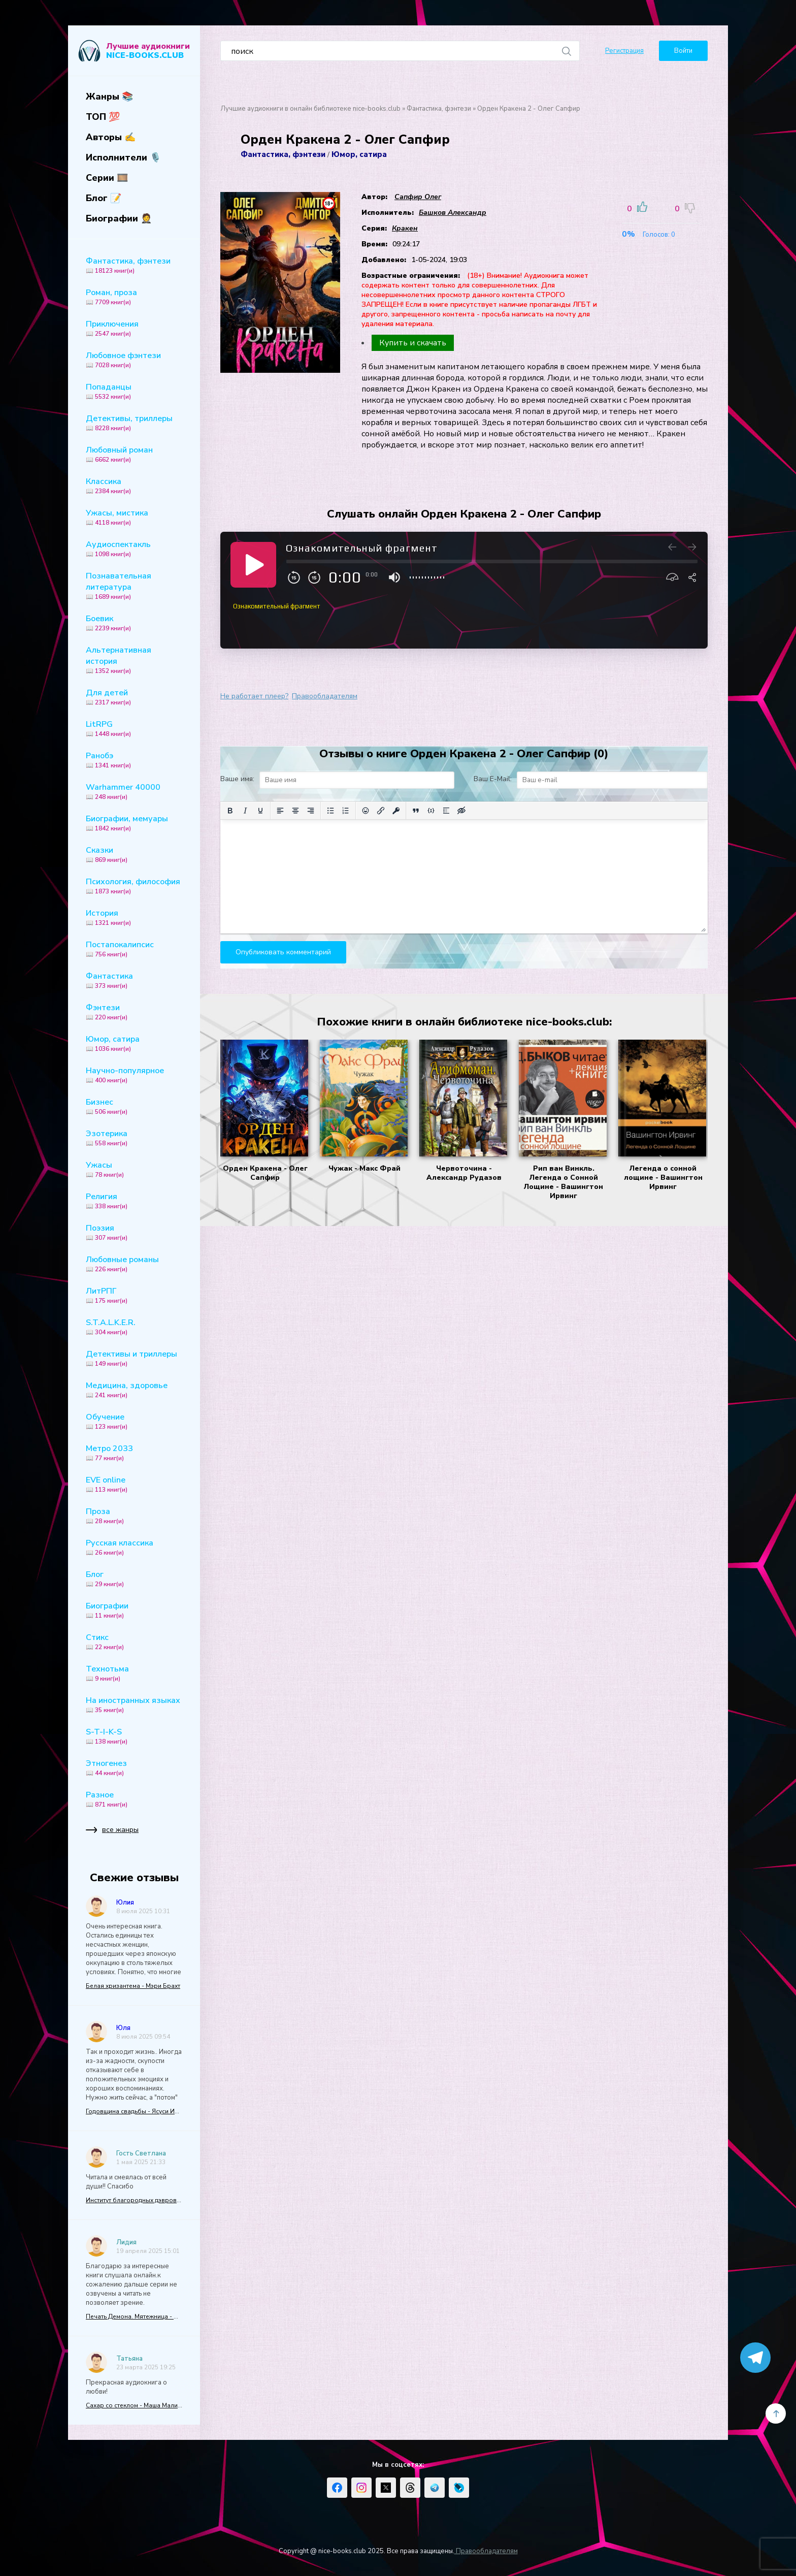  I want to click on Биографии 🤵, so click(119, 218).